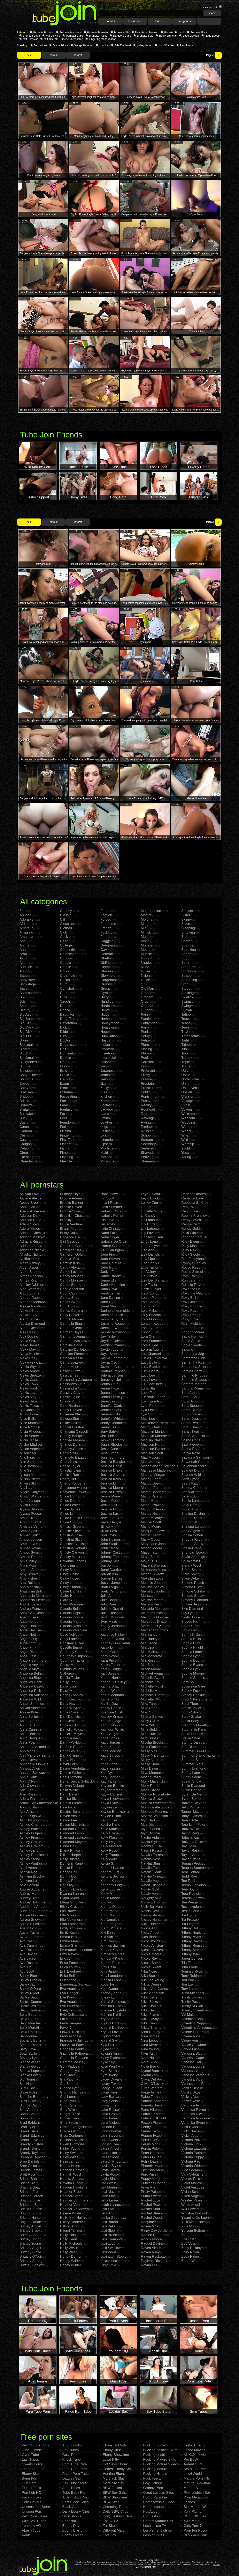 Image resolution: width=239 pixels, height=2576 pixels. What do you see at coordinates (111, 1790) in the screenshot?
I see `Kayden Kross` at bounding box center [111, 1790].